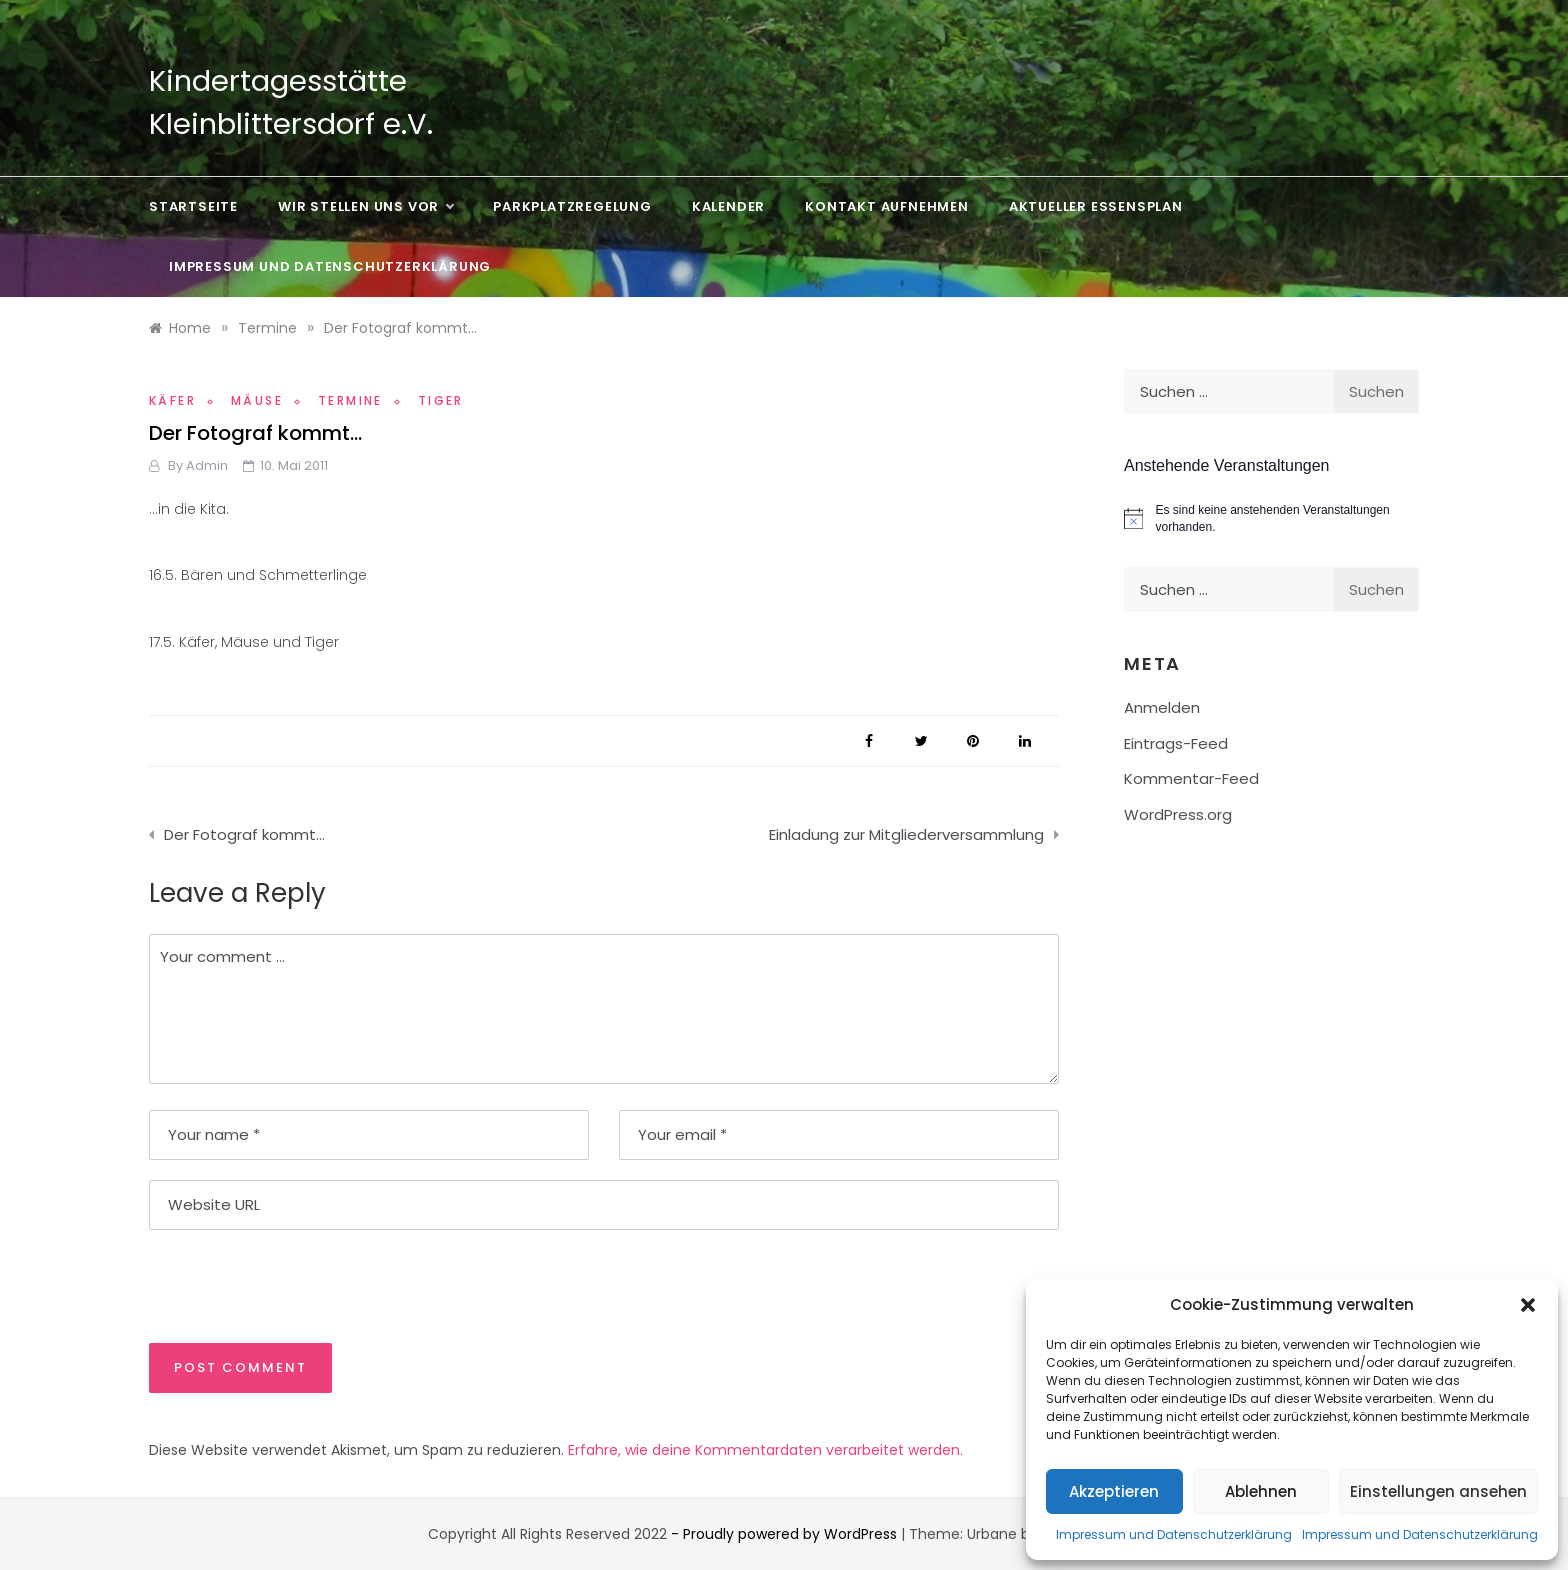 This screenshot has height=1570, width=1568. Describe the element at coordinates (207, 465) in the screenshot. I see `admin` at that location.